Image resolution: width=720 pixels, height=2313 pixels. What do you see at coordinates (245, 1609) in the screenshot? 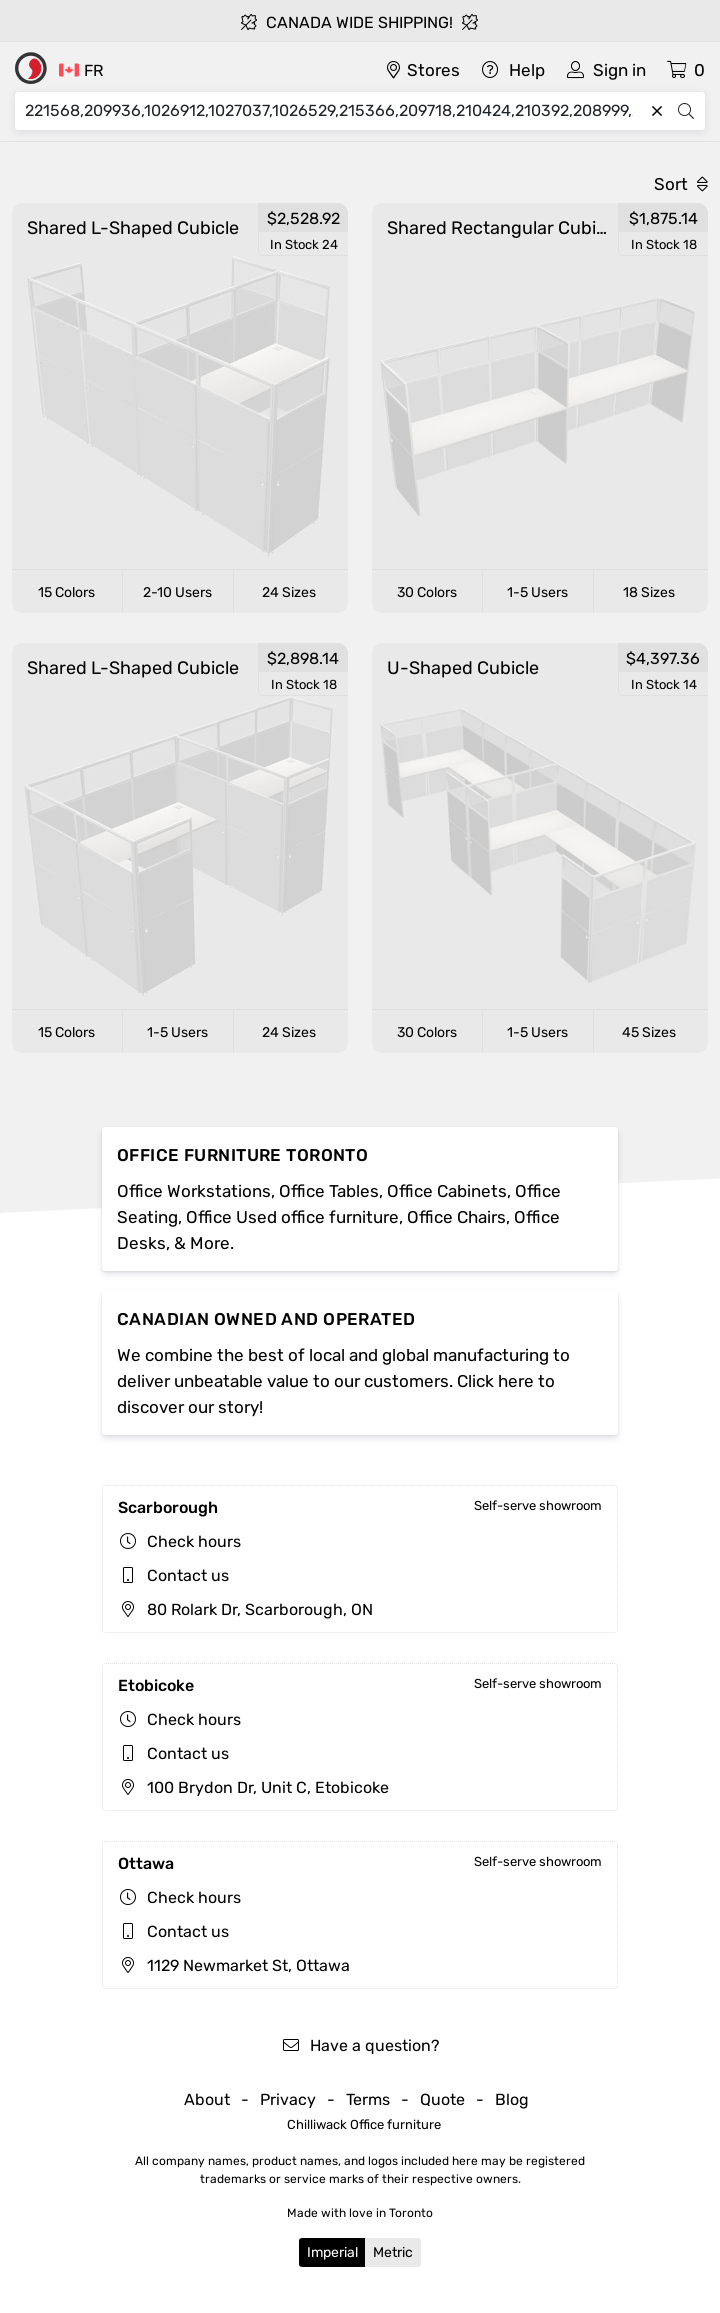
I see `80 Rolark Dr, Scarborough, ON` at bounding box center [245, 1609].